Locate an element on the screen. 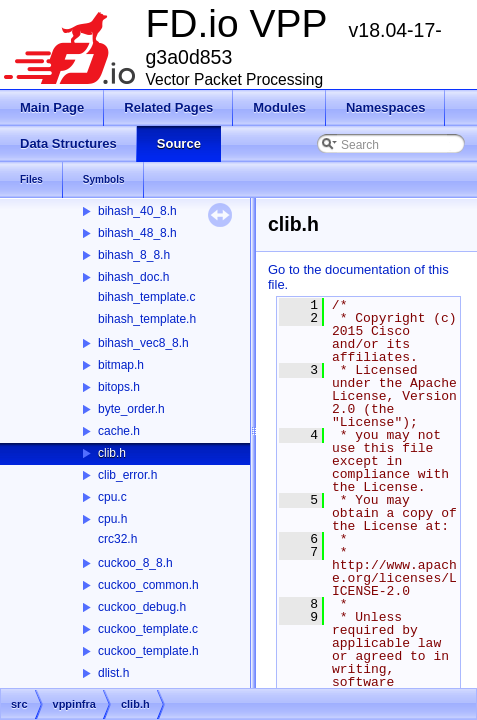  bitmap.h is located at coordinates (121, 365).